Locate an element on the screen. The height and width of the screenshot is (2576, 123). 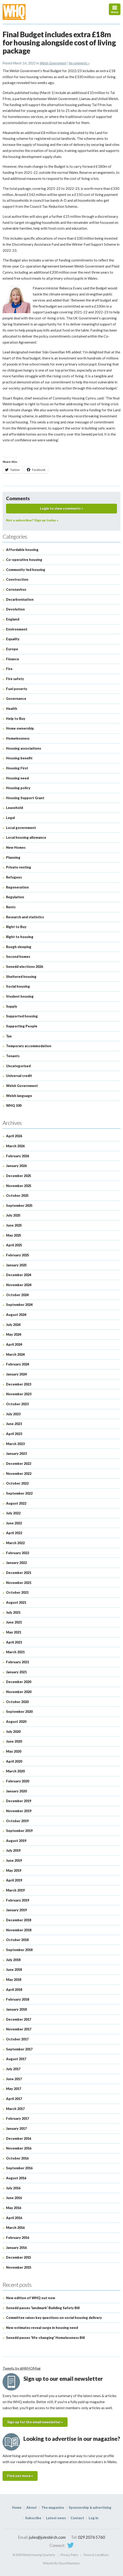
November 2024 is located at coordinates (18, 1285).